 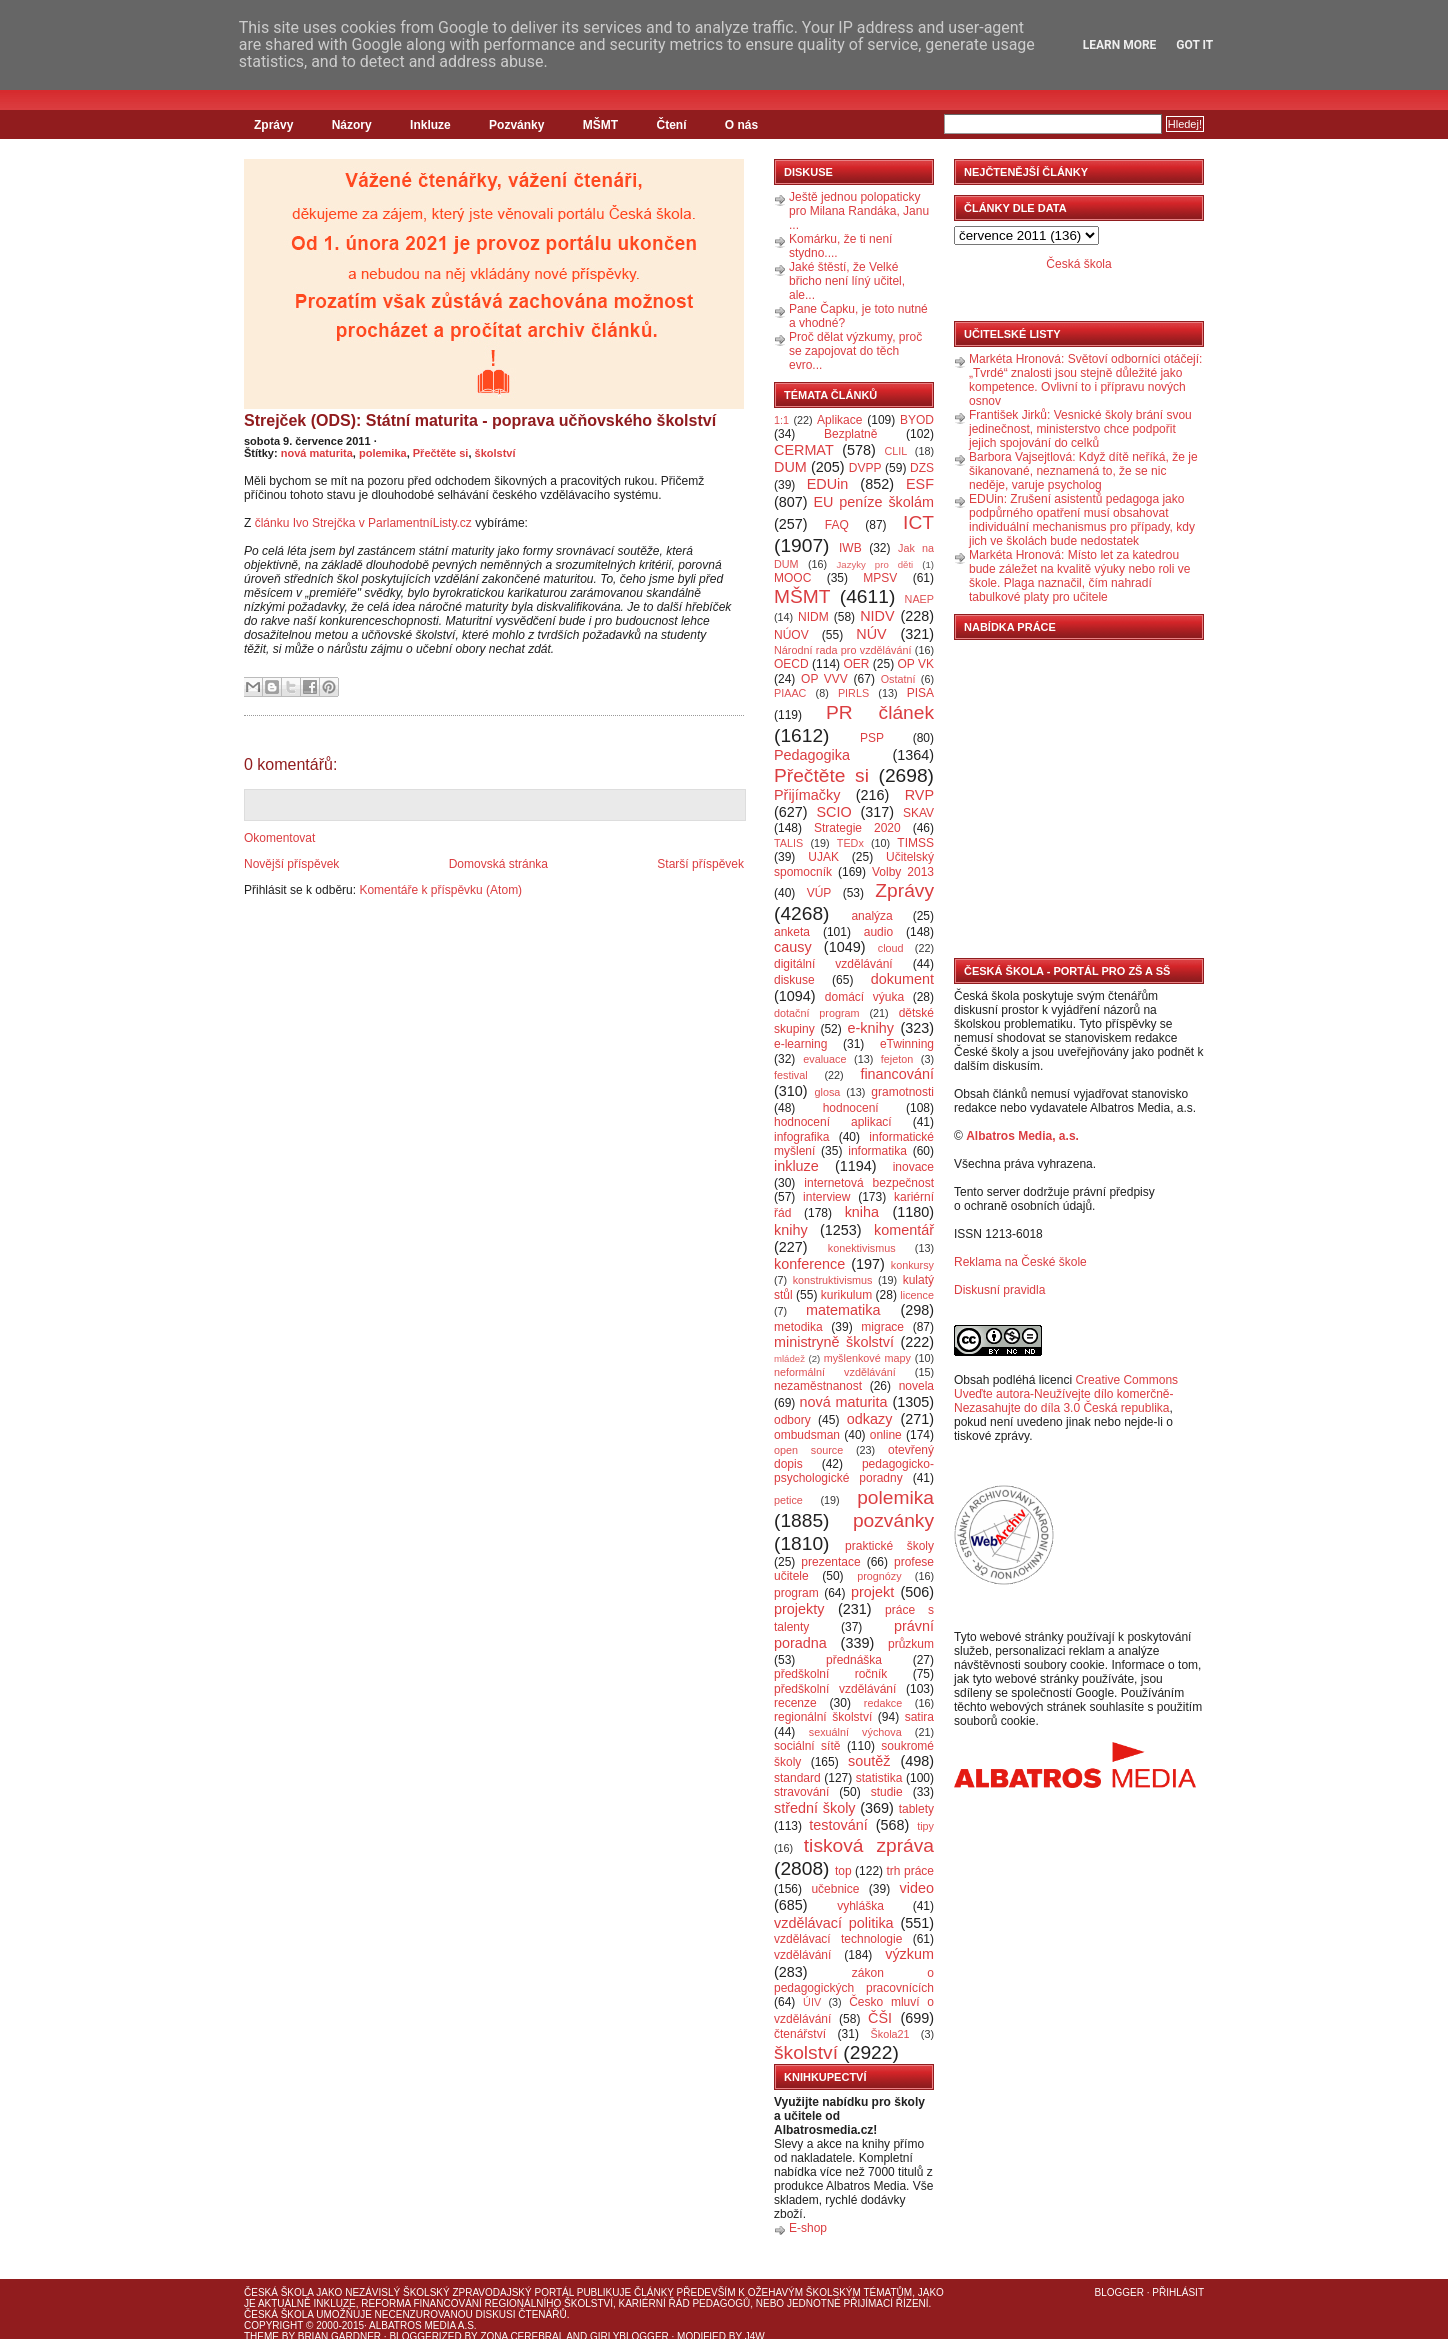 I want to click on audio, so click(x=878, y=932).